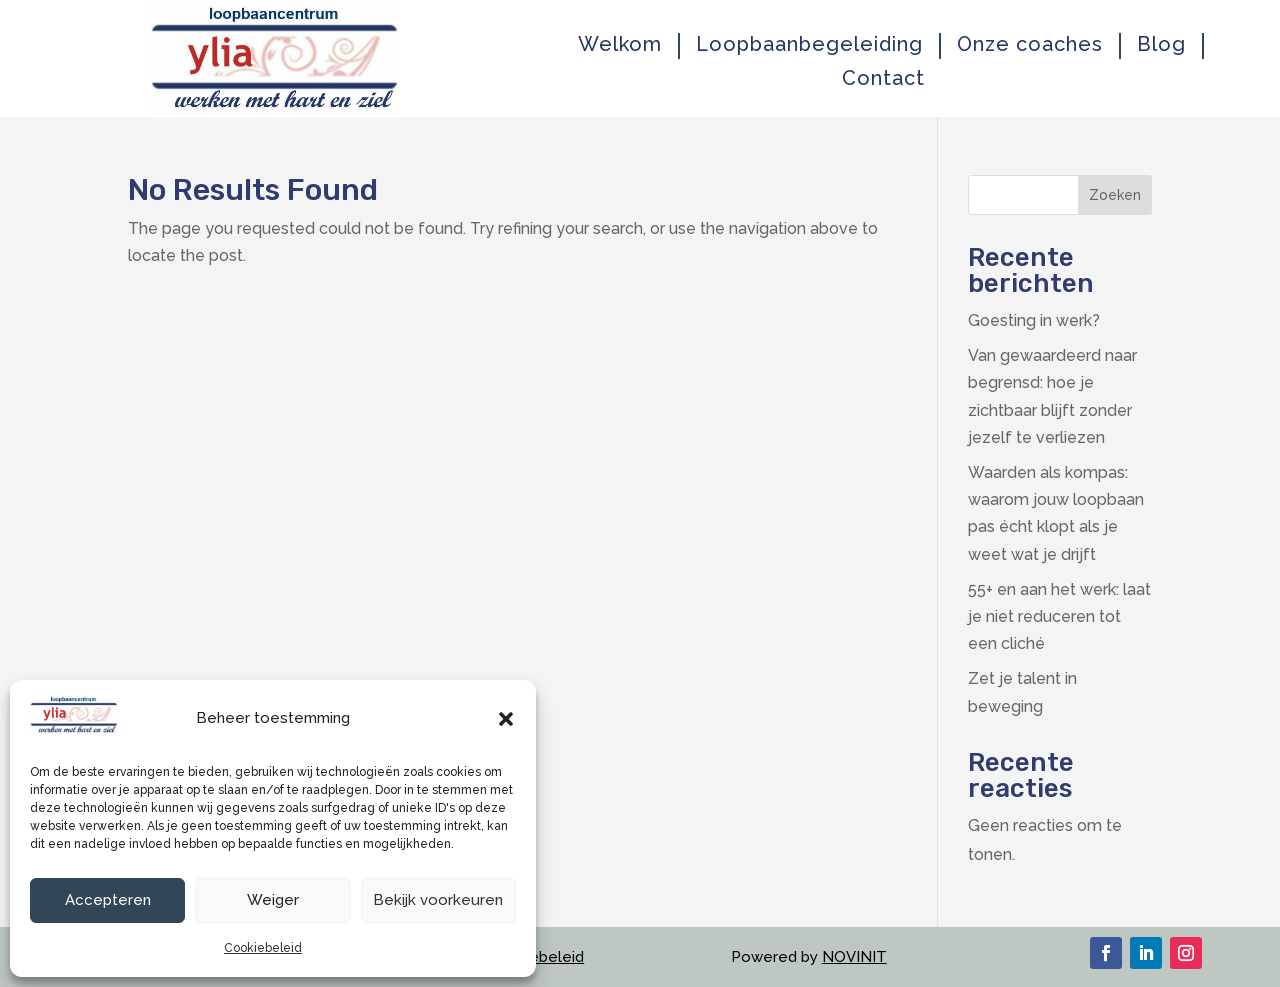 This screenshot has height=987, width=1280. What do you see at coordinates (883, 78) in the screenshot?
I see `Contact` at bounding box center [883, 78].